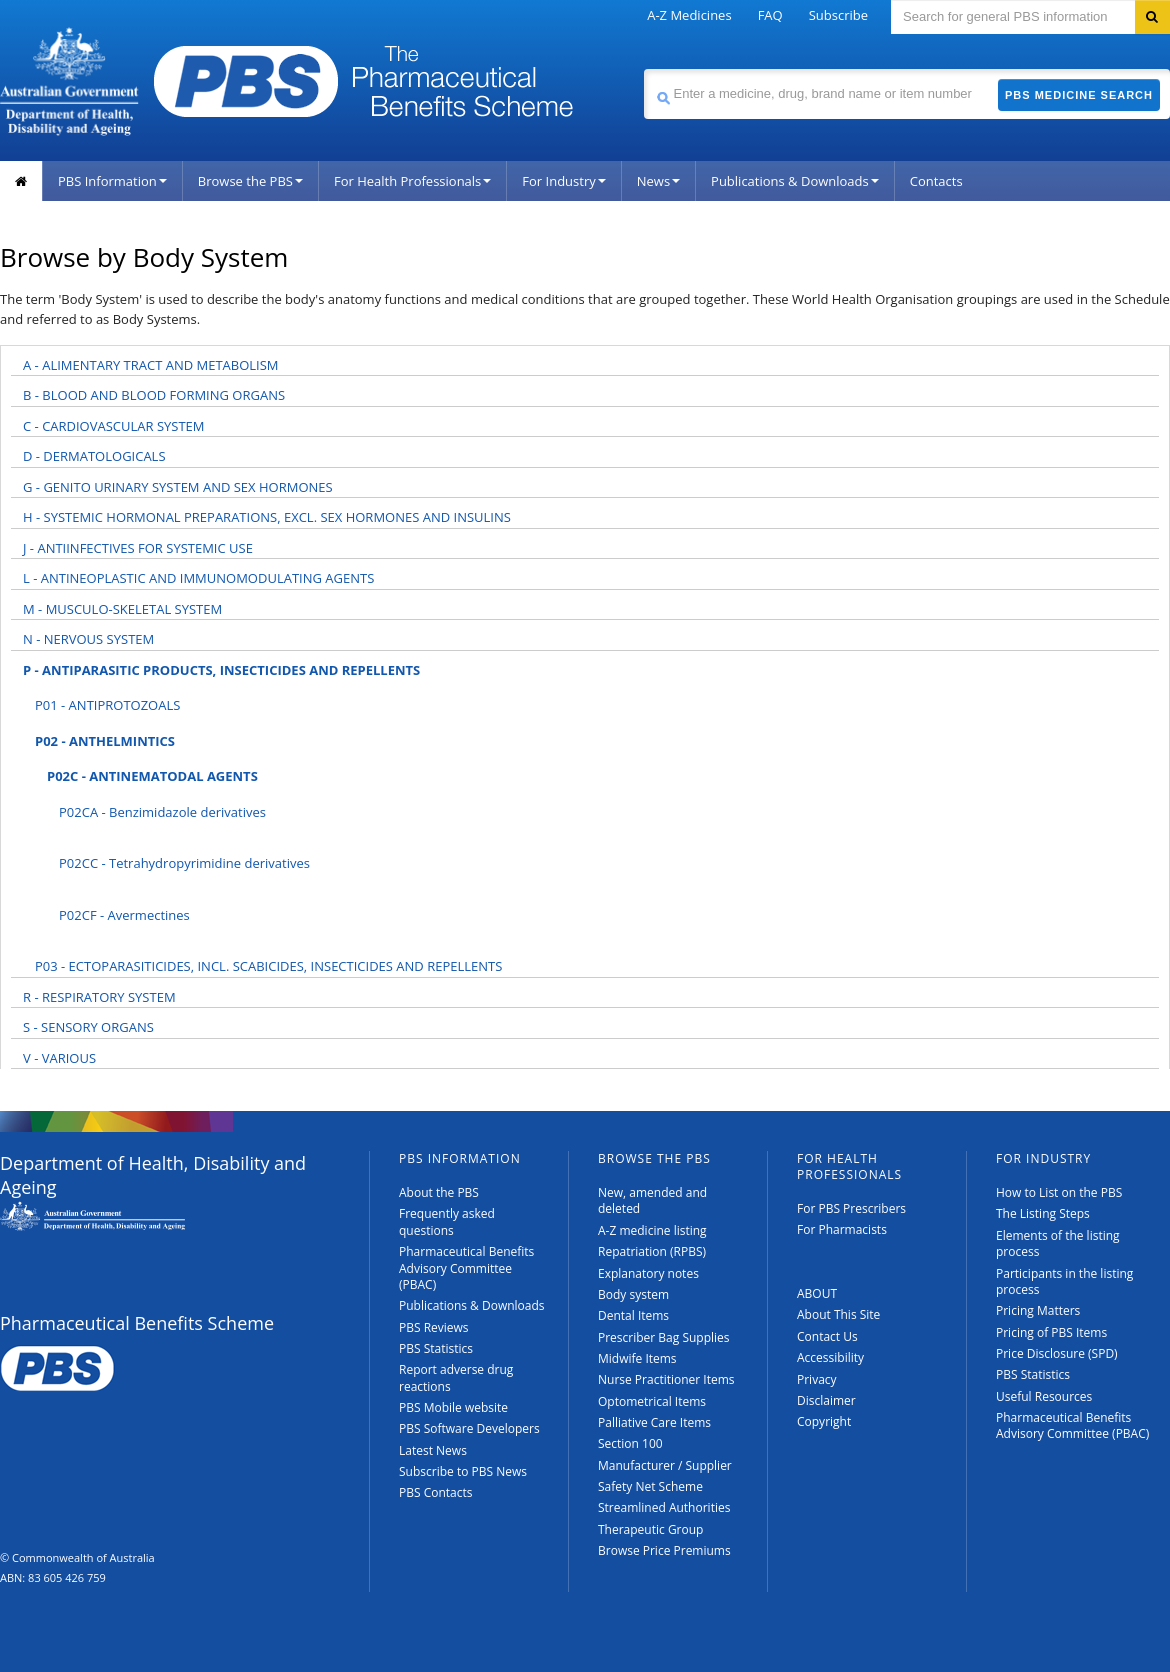  Describe the element at coordinates (151, 365) in the screenshot. I see `A - ALIMENTARY TRACT AND METABOLISM` at that location.